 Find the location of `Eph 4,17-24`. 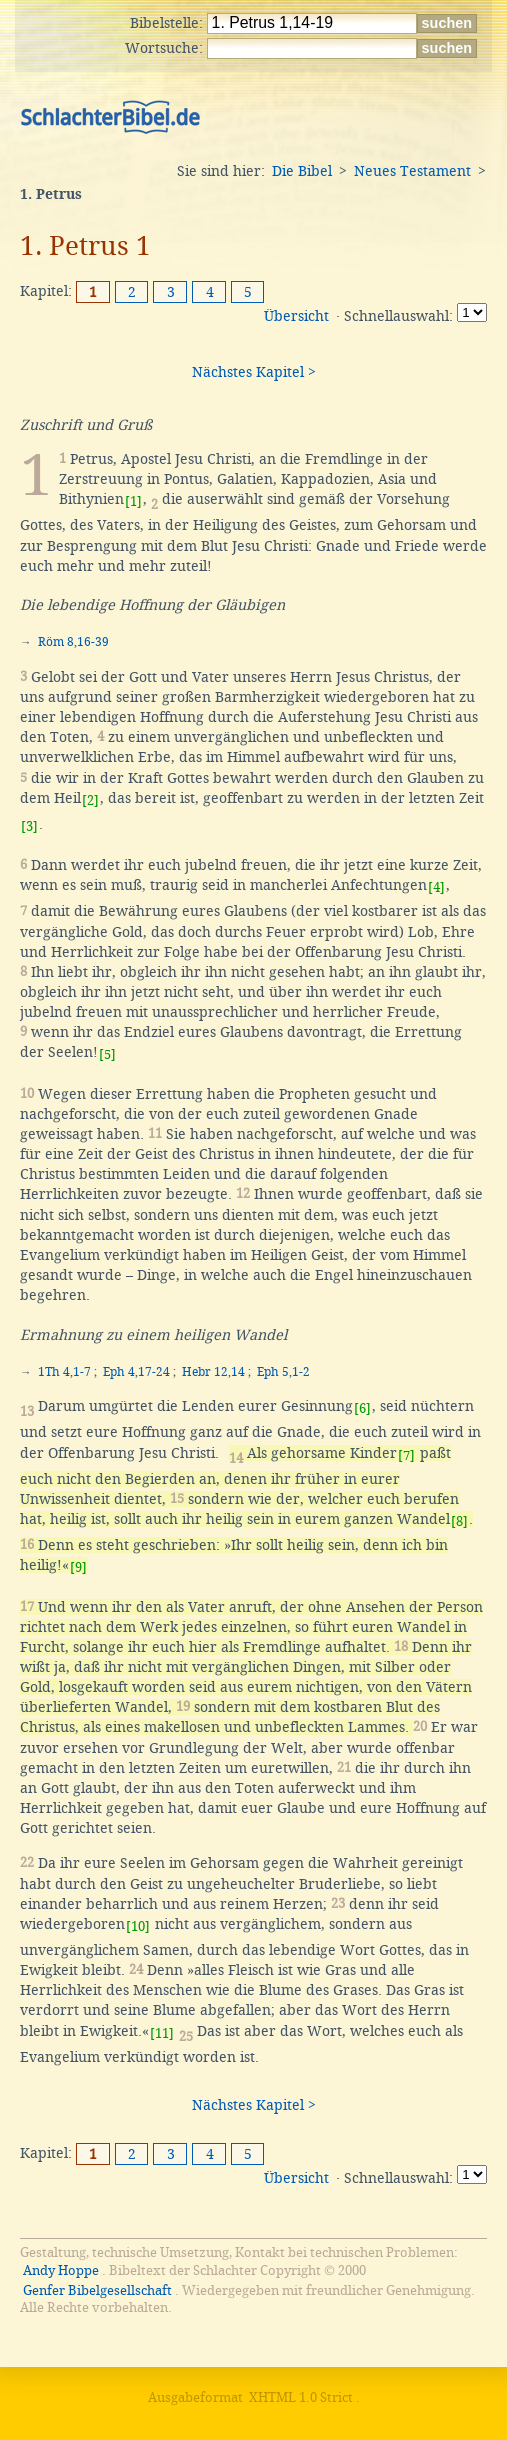

Eph 4,17-24 is located at coordinates (136, 1372).